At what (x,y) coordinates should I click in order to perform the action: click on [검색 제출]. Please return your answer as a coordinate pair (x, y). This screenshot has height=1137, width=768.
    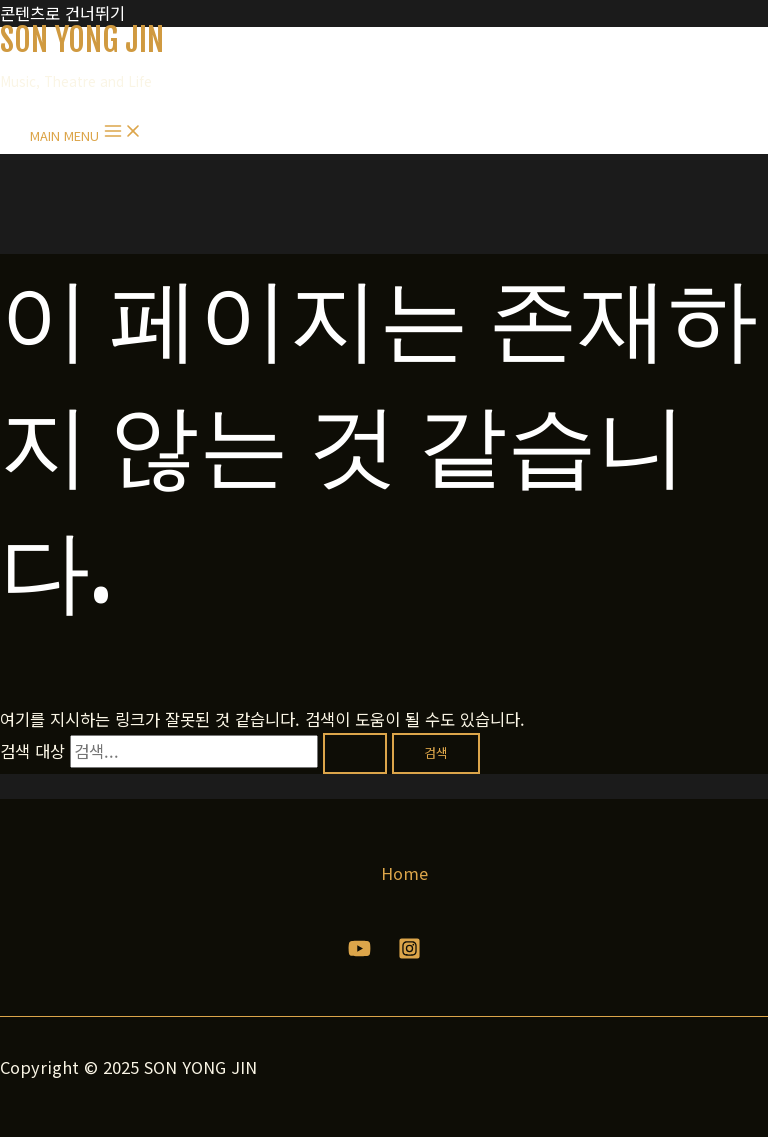
    Looking at the image, I should click on (355, 753).